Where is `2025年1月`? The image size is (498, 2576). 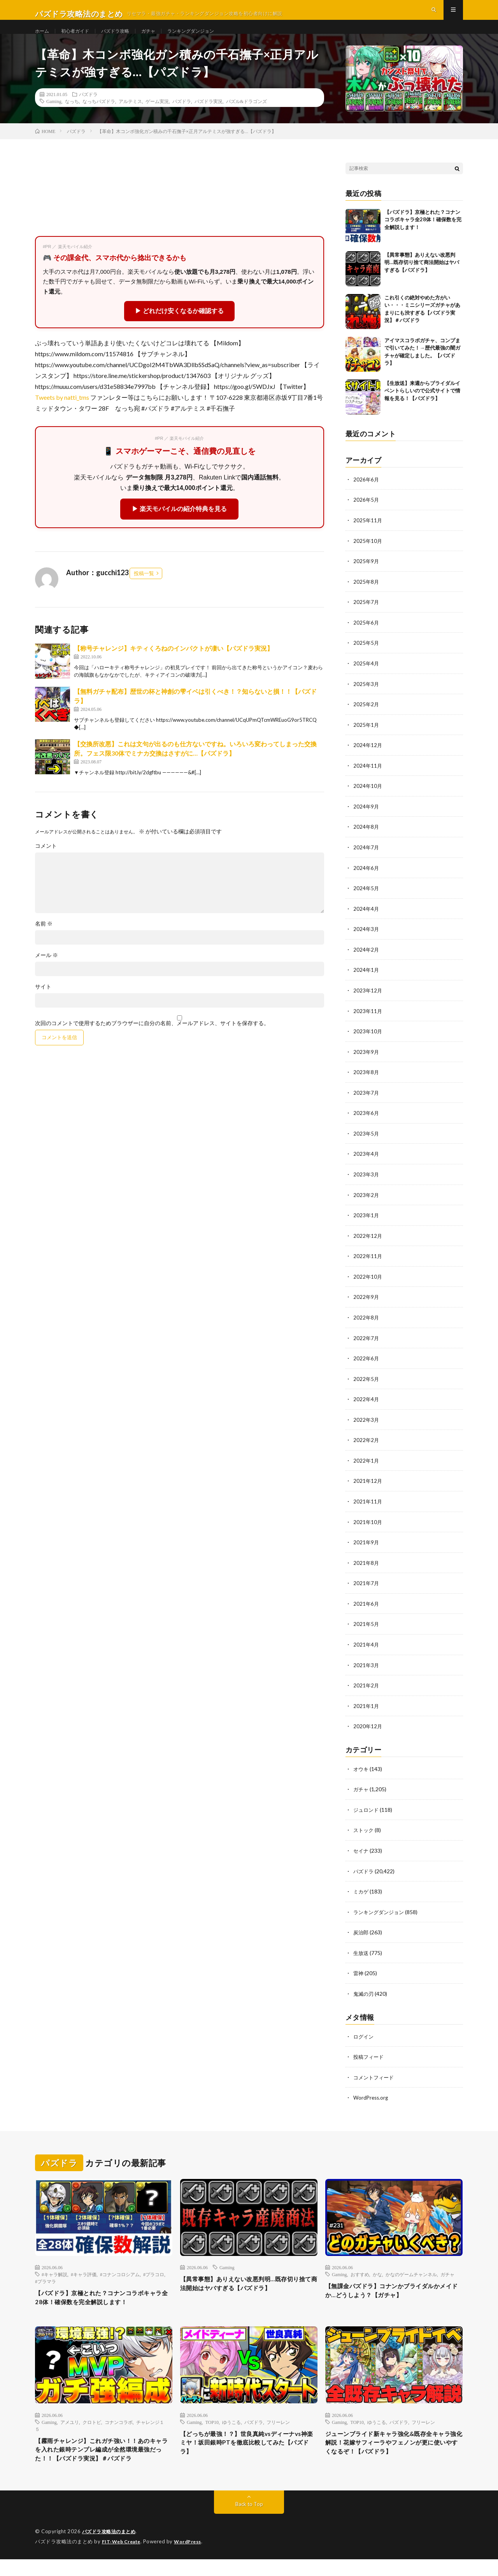
2025年1月 is located at coordinates (366, 738).